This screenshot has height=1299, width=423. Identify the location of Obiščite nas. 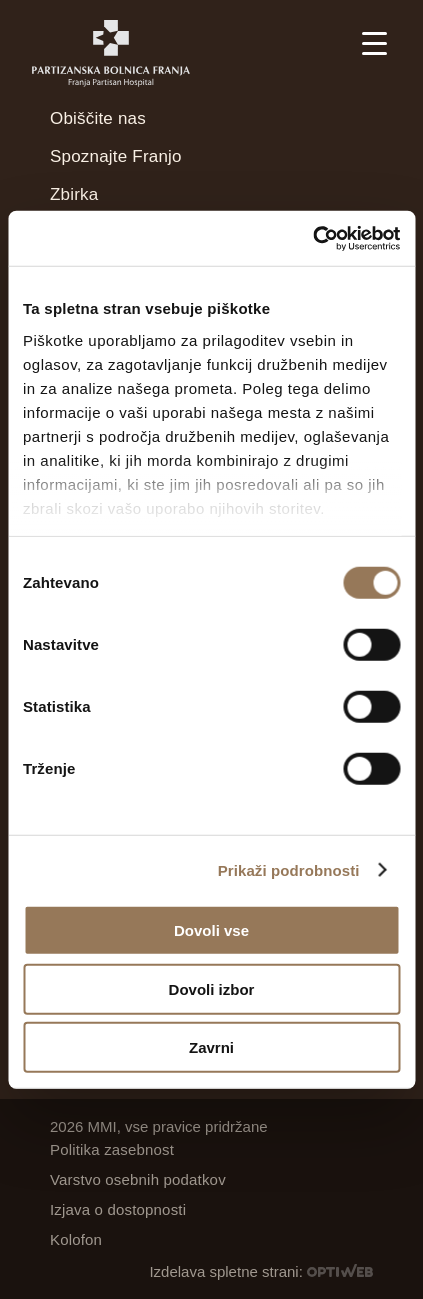
(98, 118).